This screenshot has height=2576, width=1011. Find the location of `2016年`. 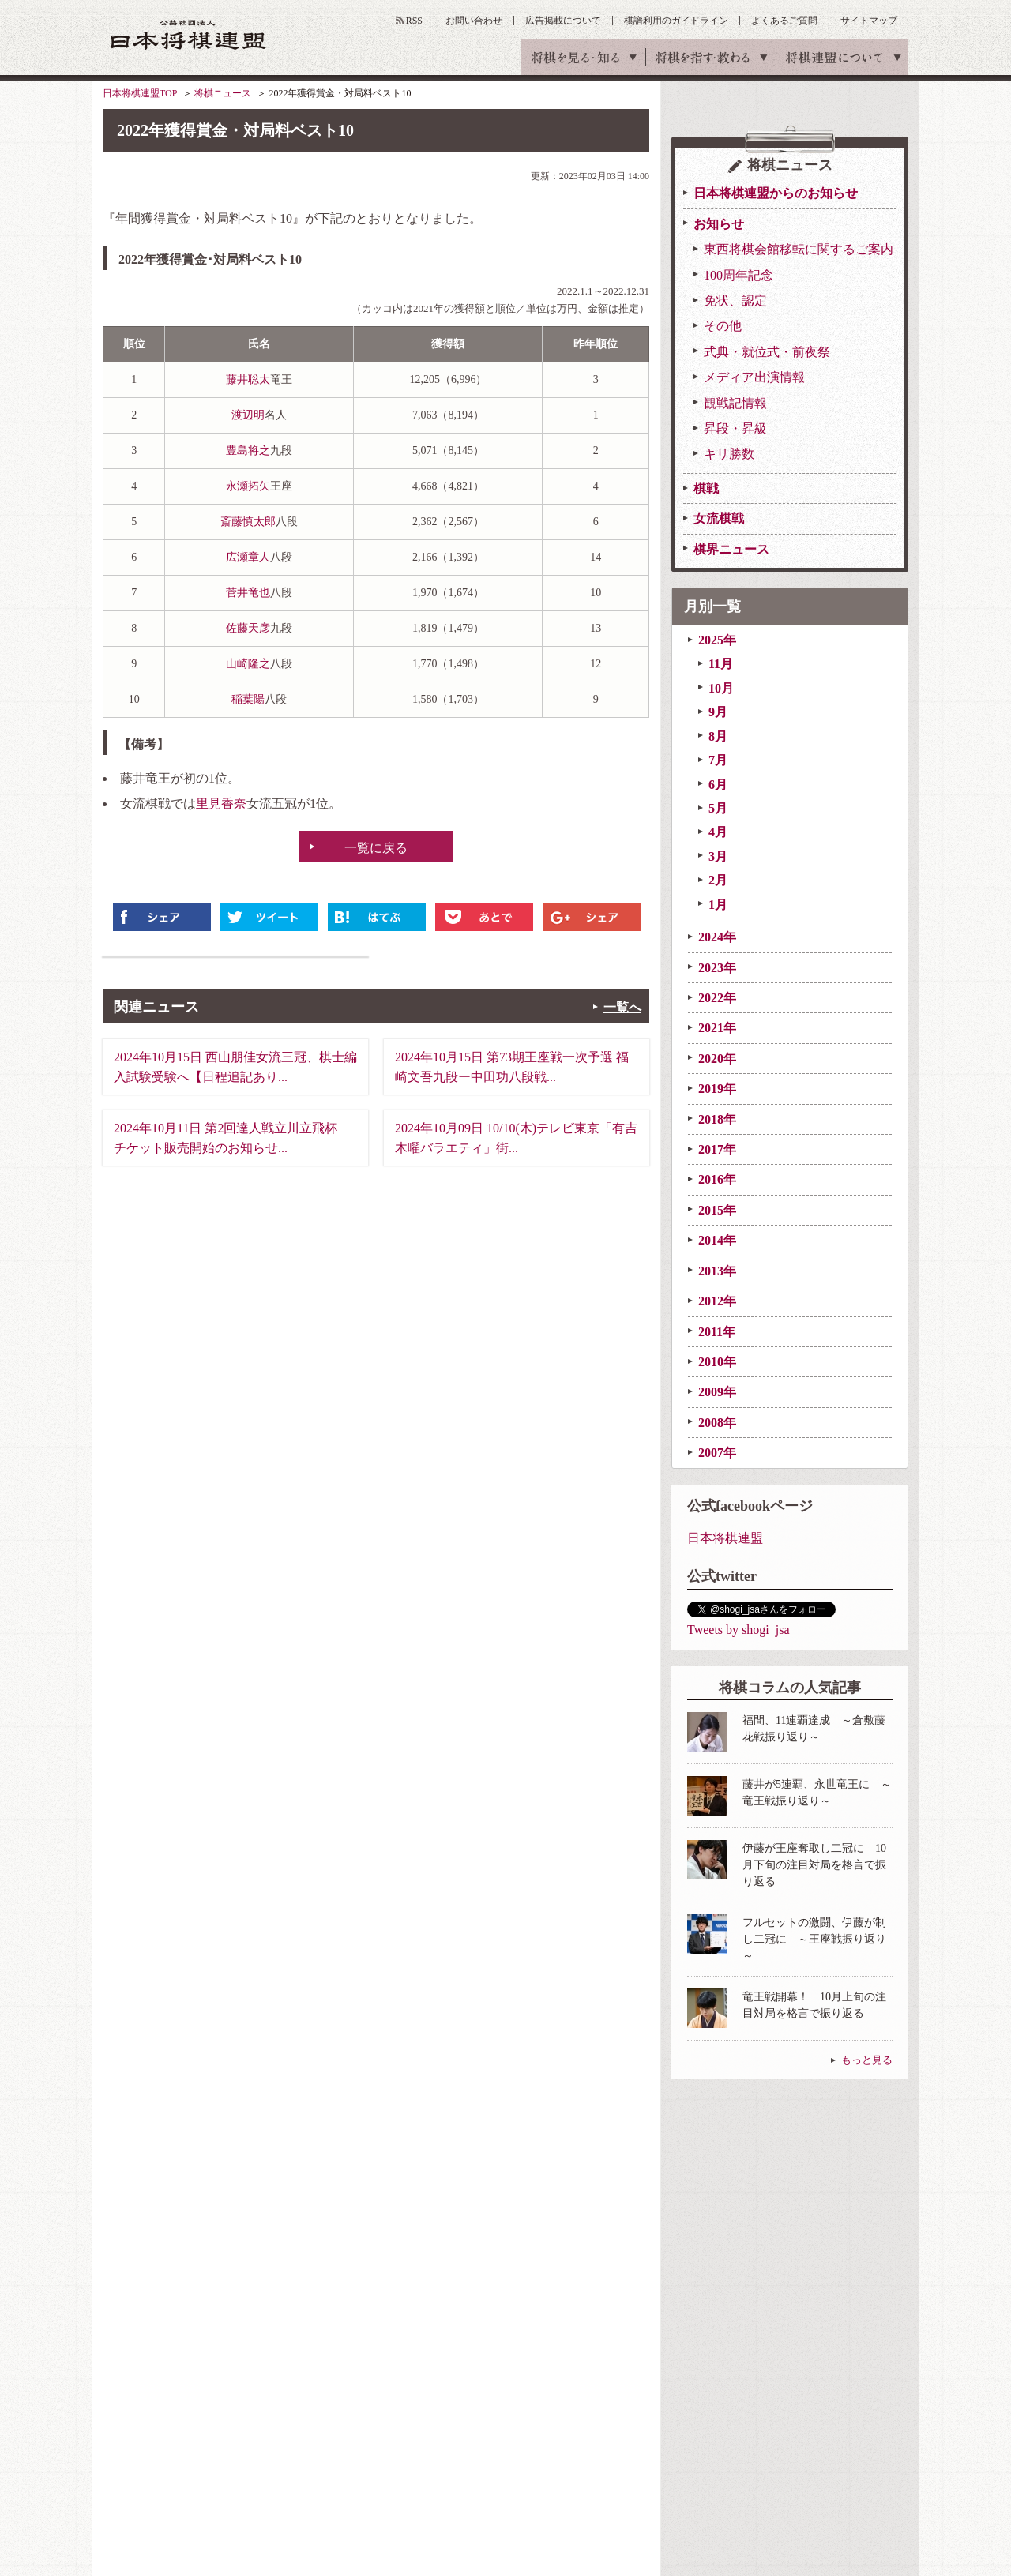

2016年 is located at coordinates (717, 1179).